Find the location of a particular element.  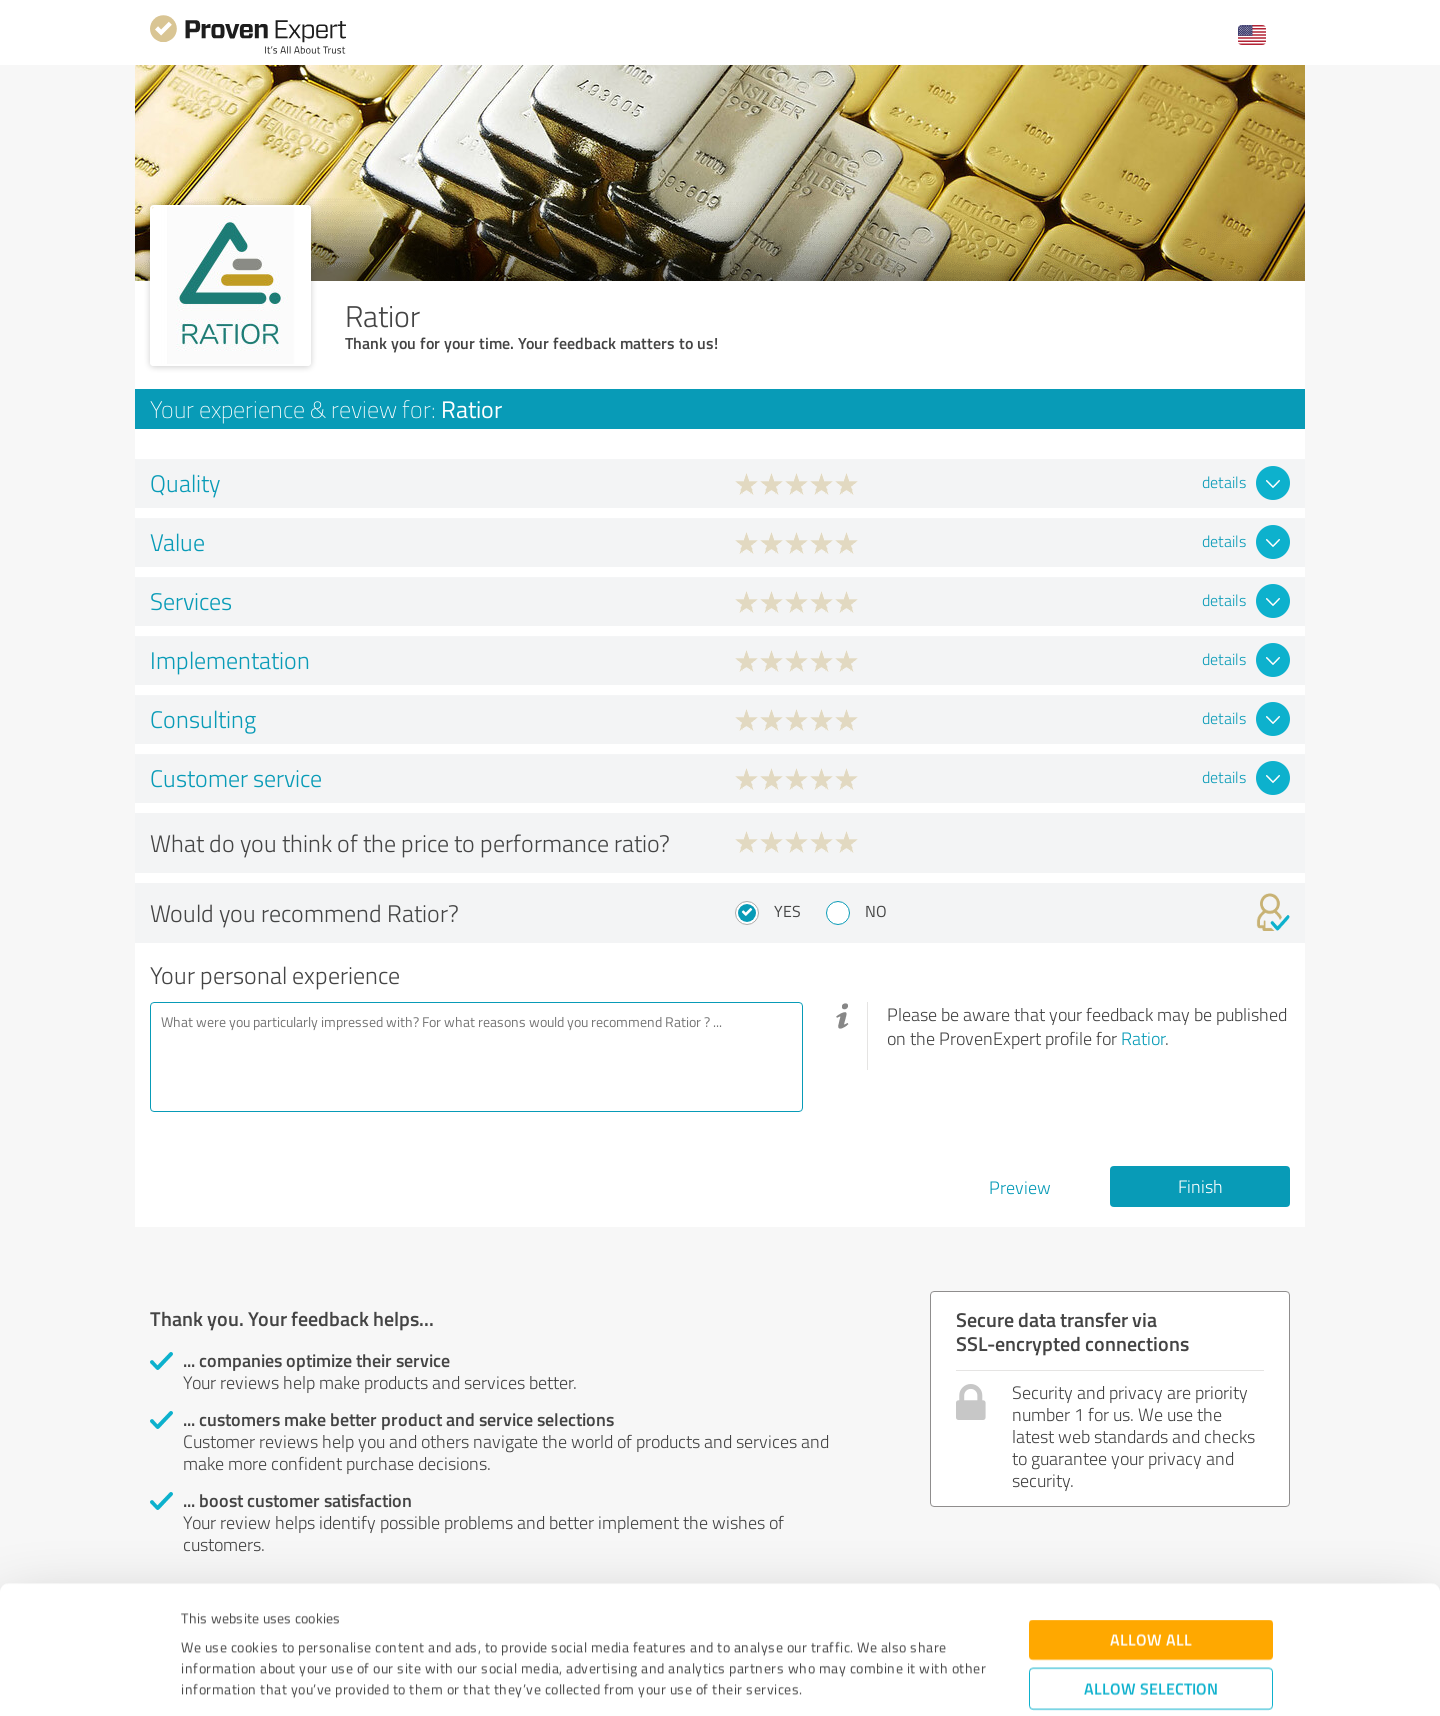

Show details is located at coordinates (845, 1678).